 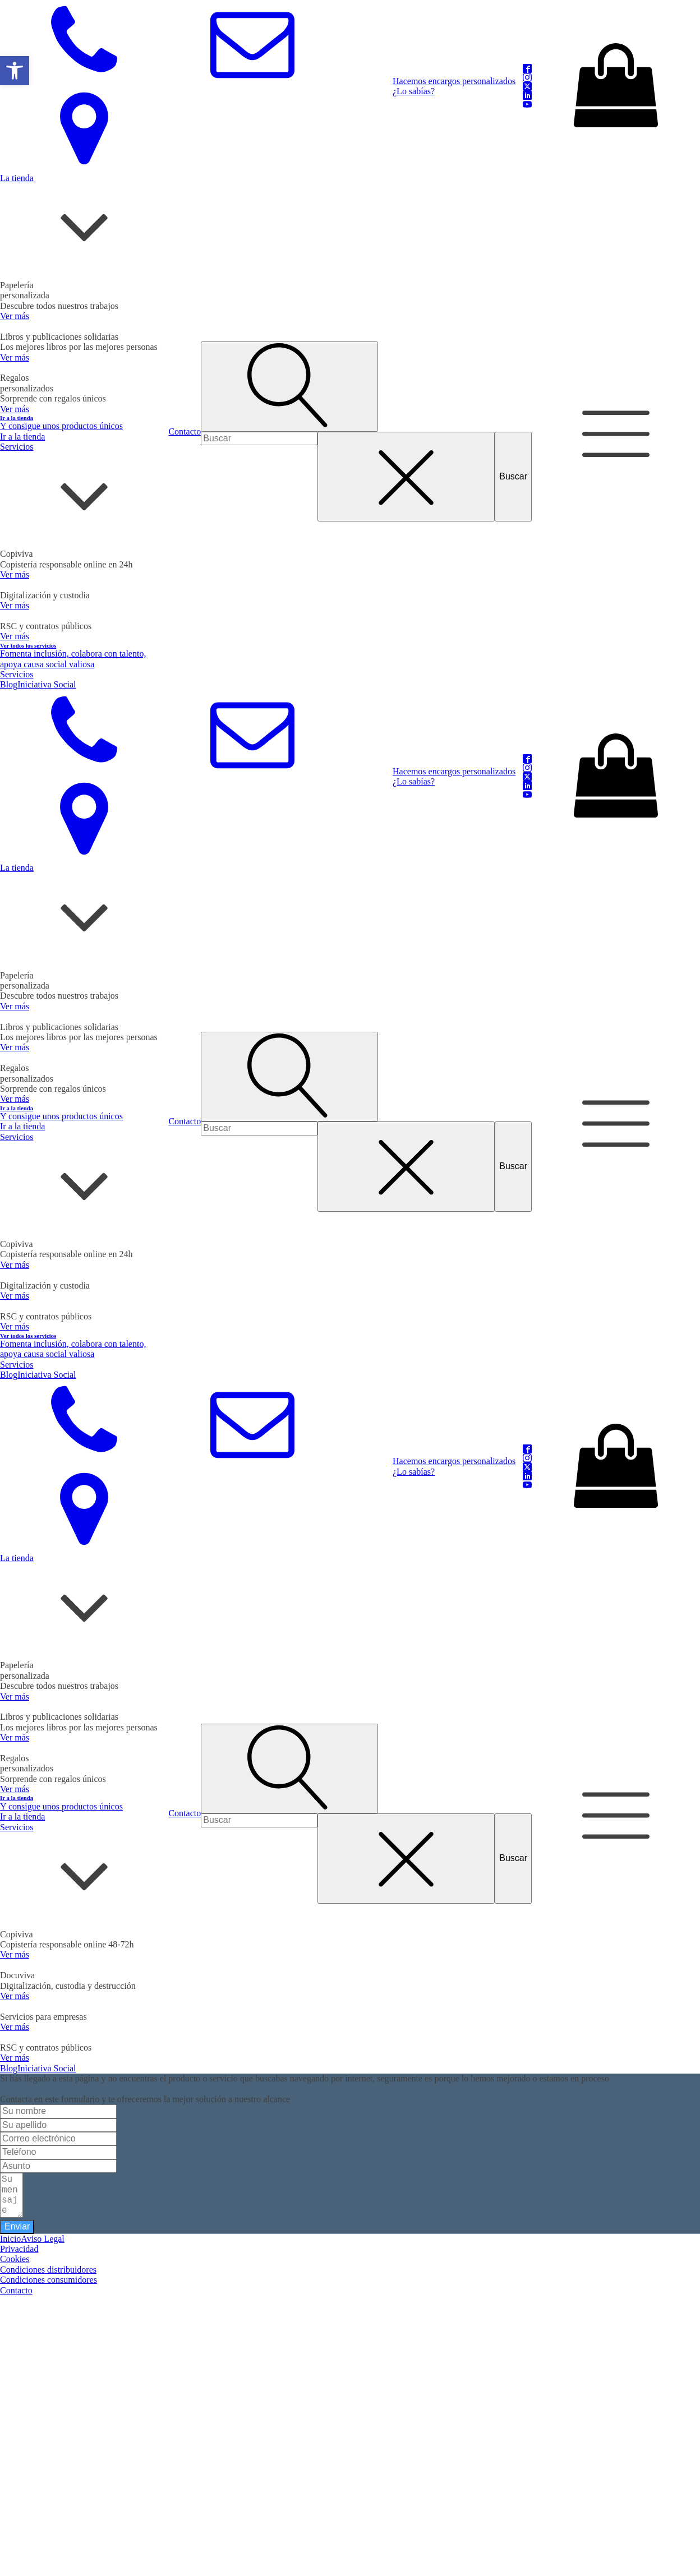 What do you see at coordinates (22, 436) in the screenshot?
I see `Ir a la tienda` at bounding box center [22, 436].